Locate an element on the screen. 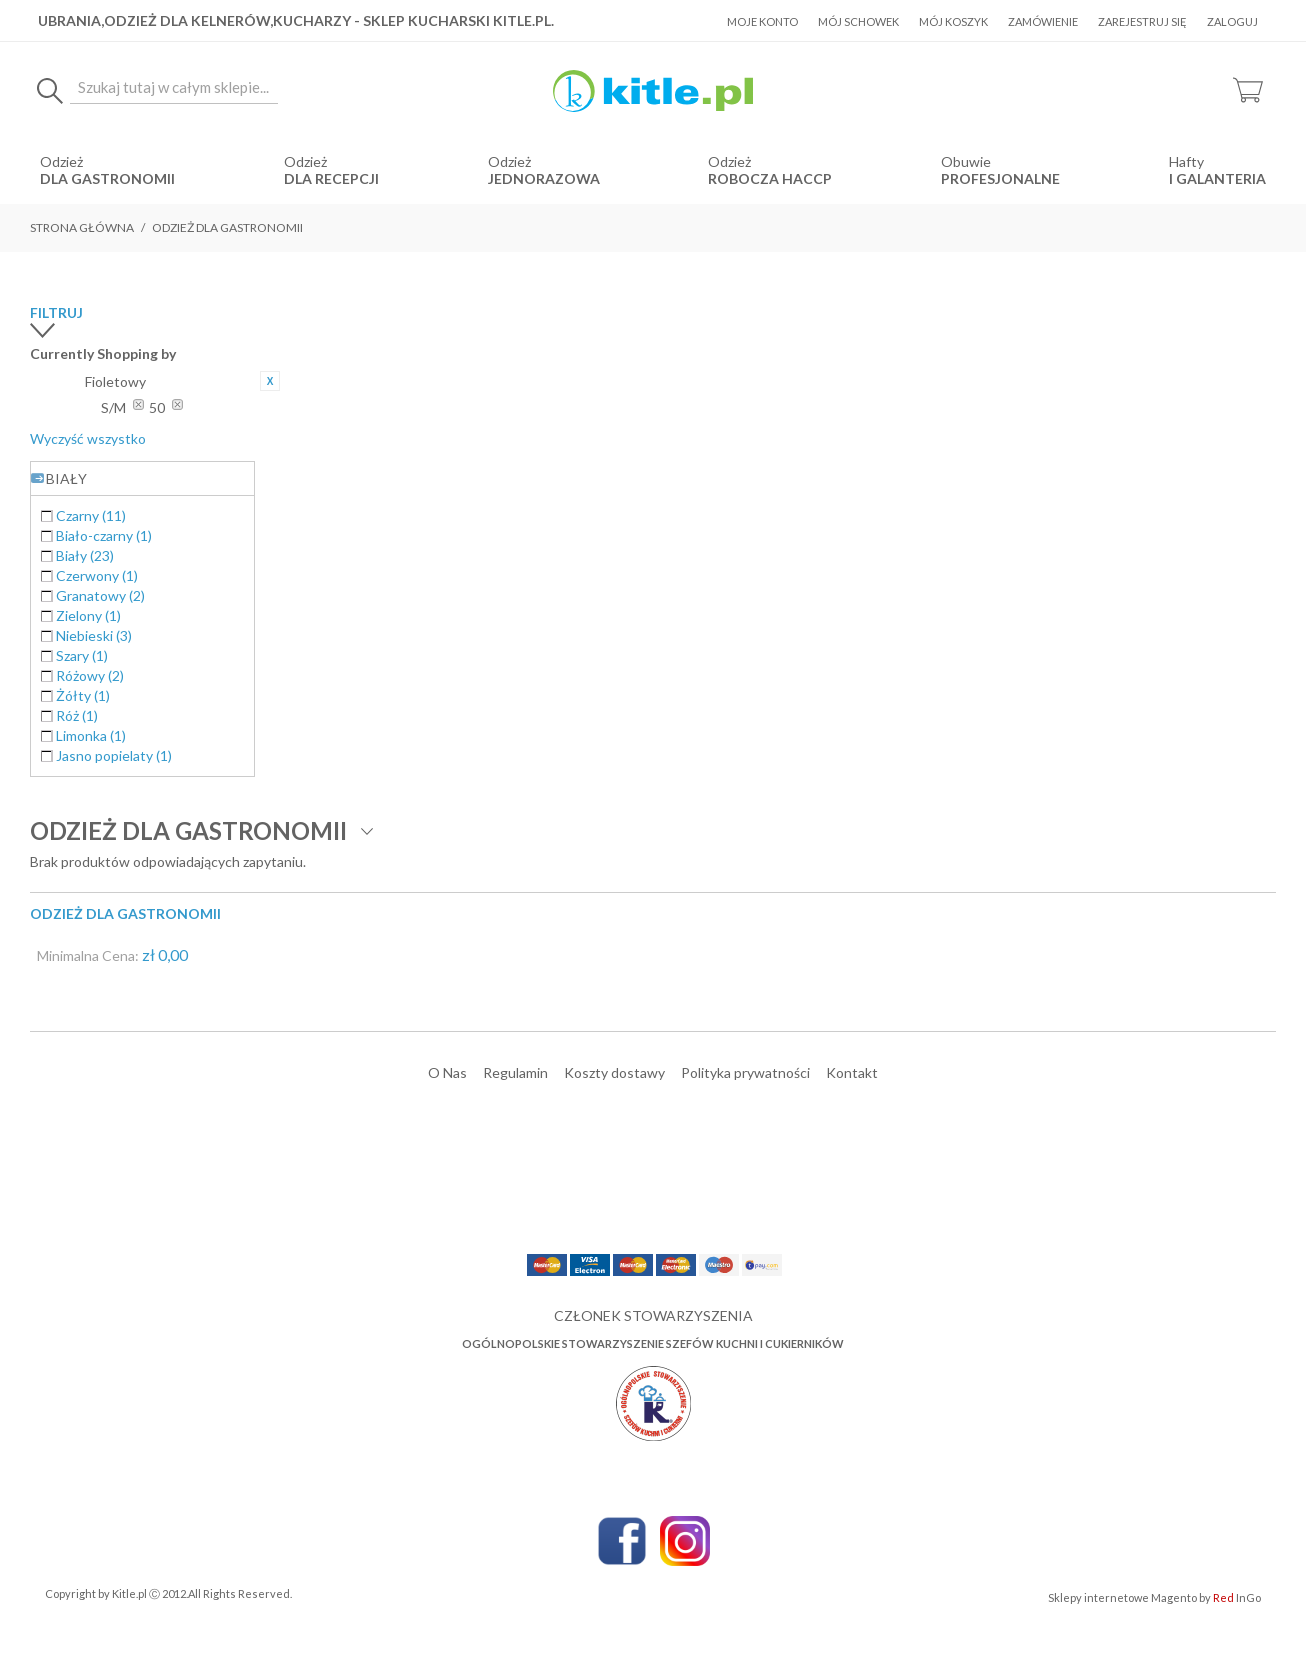 The width and height of the screenshot is (1306, 1657). Róż is located at coordinates (77, 715).